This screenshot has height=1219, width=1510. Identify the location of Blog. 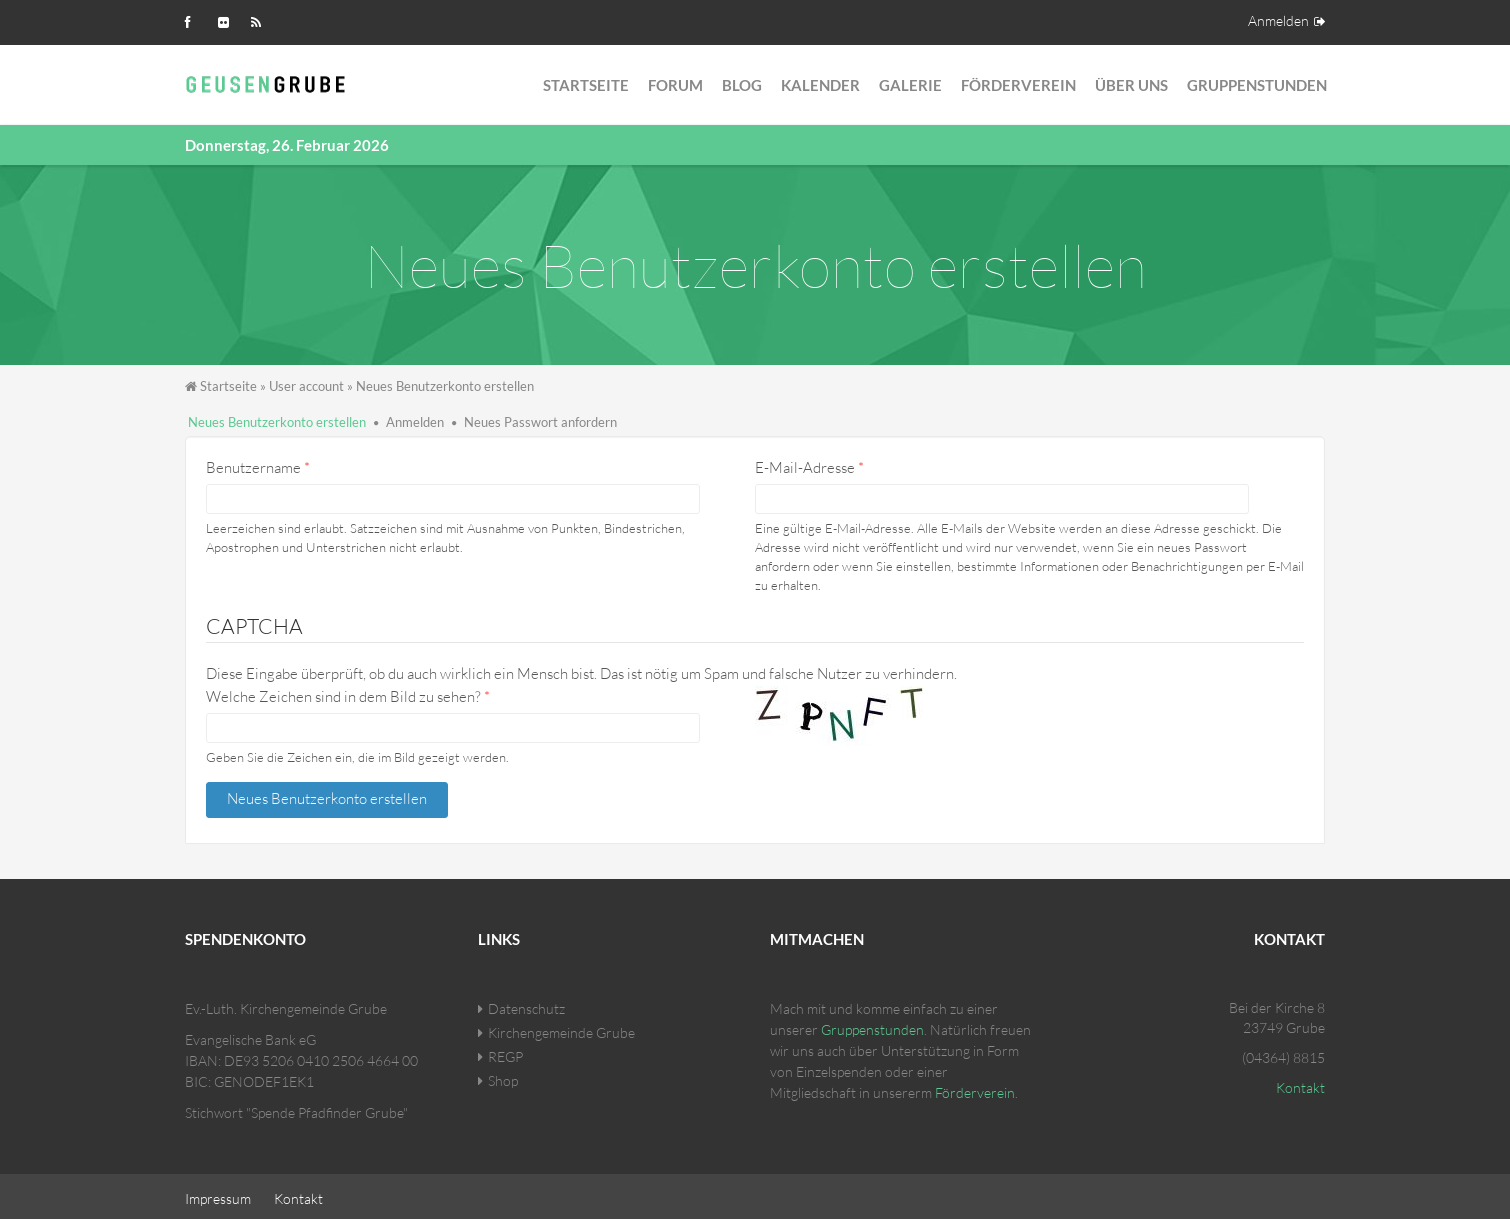
(742, 85).